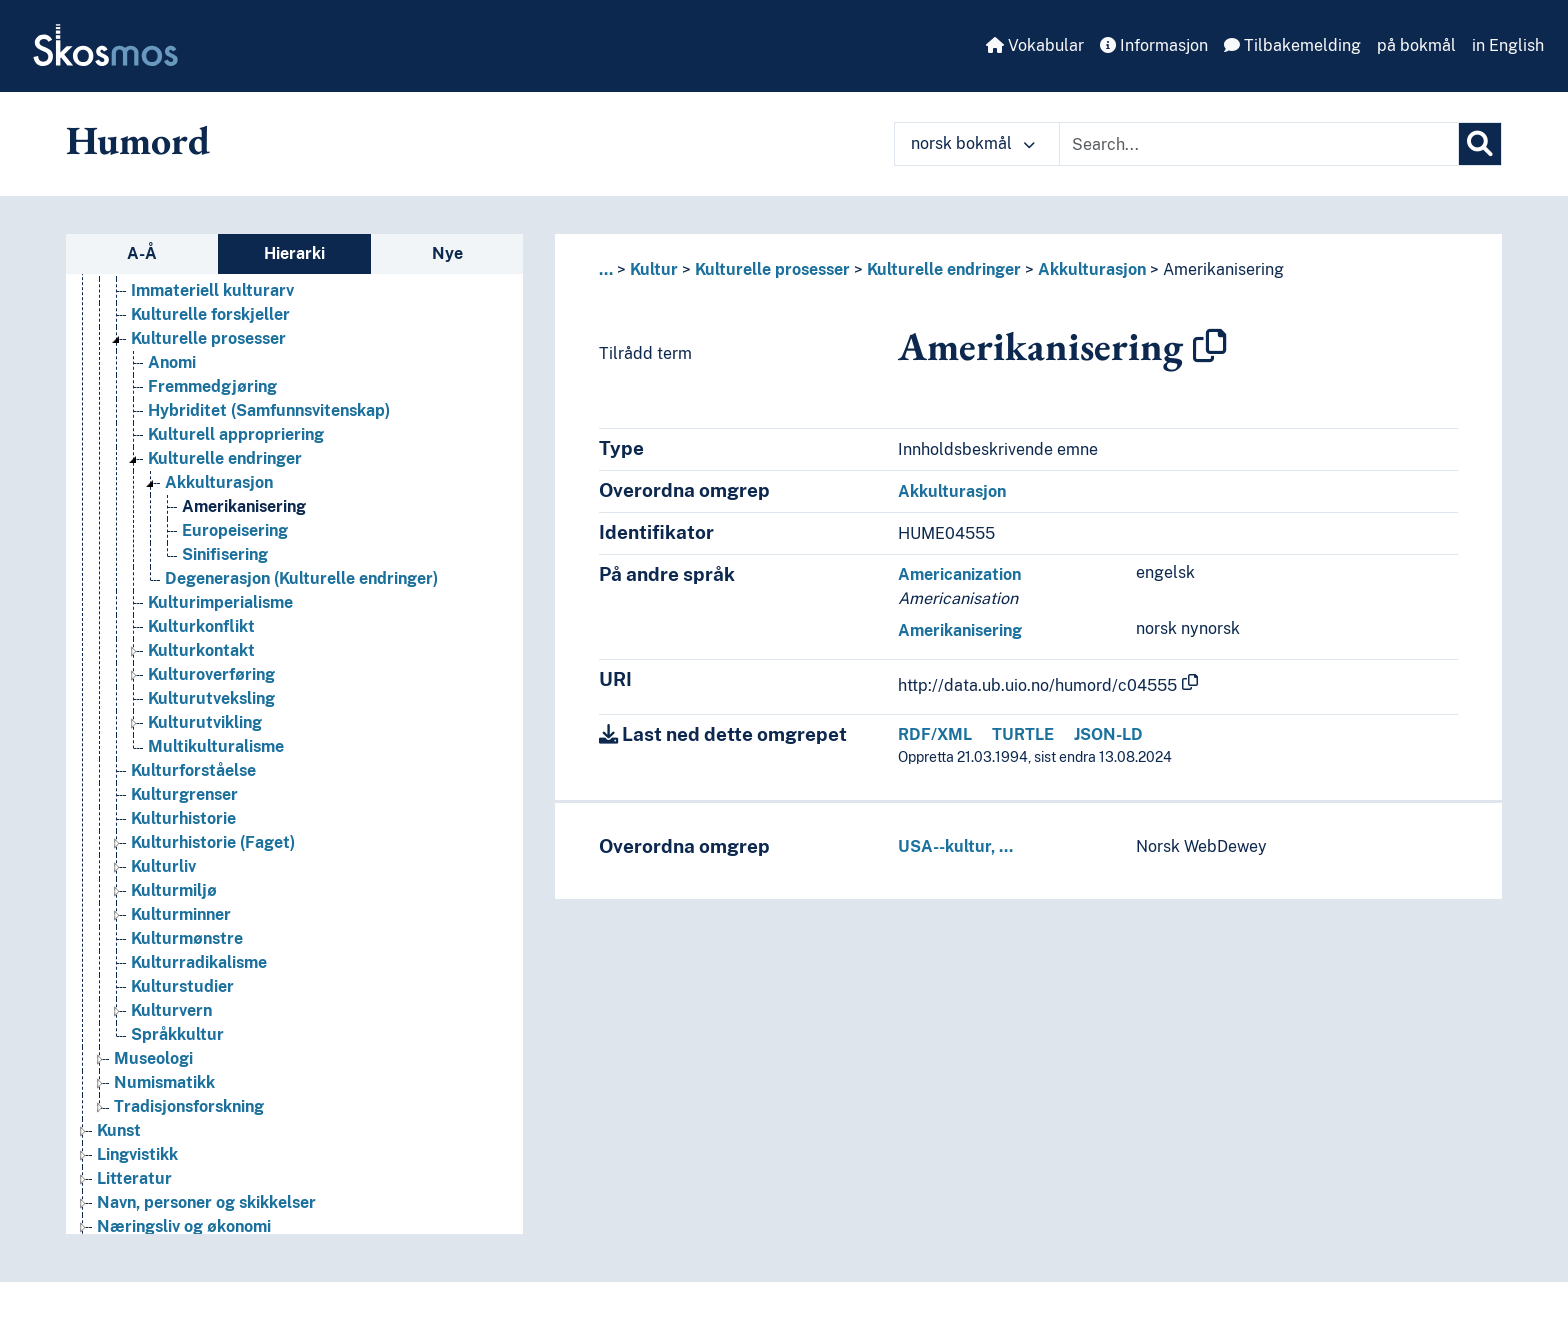 Image resolution: width=1568 pixels, height=1330 pixels. Describe the element at coordinates (944, 269) in the screenshot. I see `Kulturelle endringer` at that location.